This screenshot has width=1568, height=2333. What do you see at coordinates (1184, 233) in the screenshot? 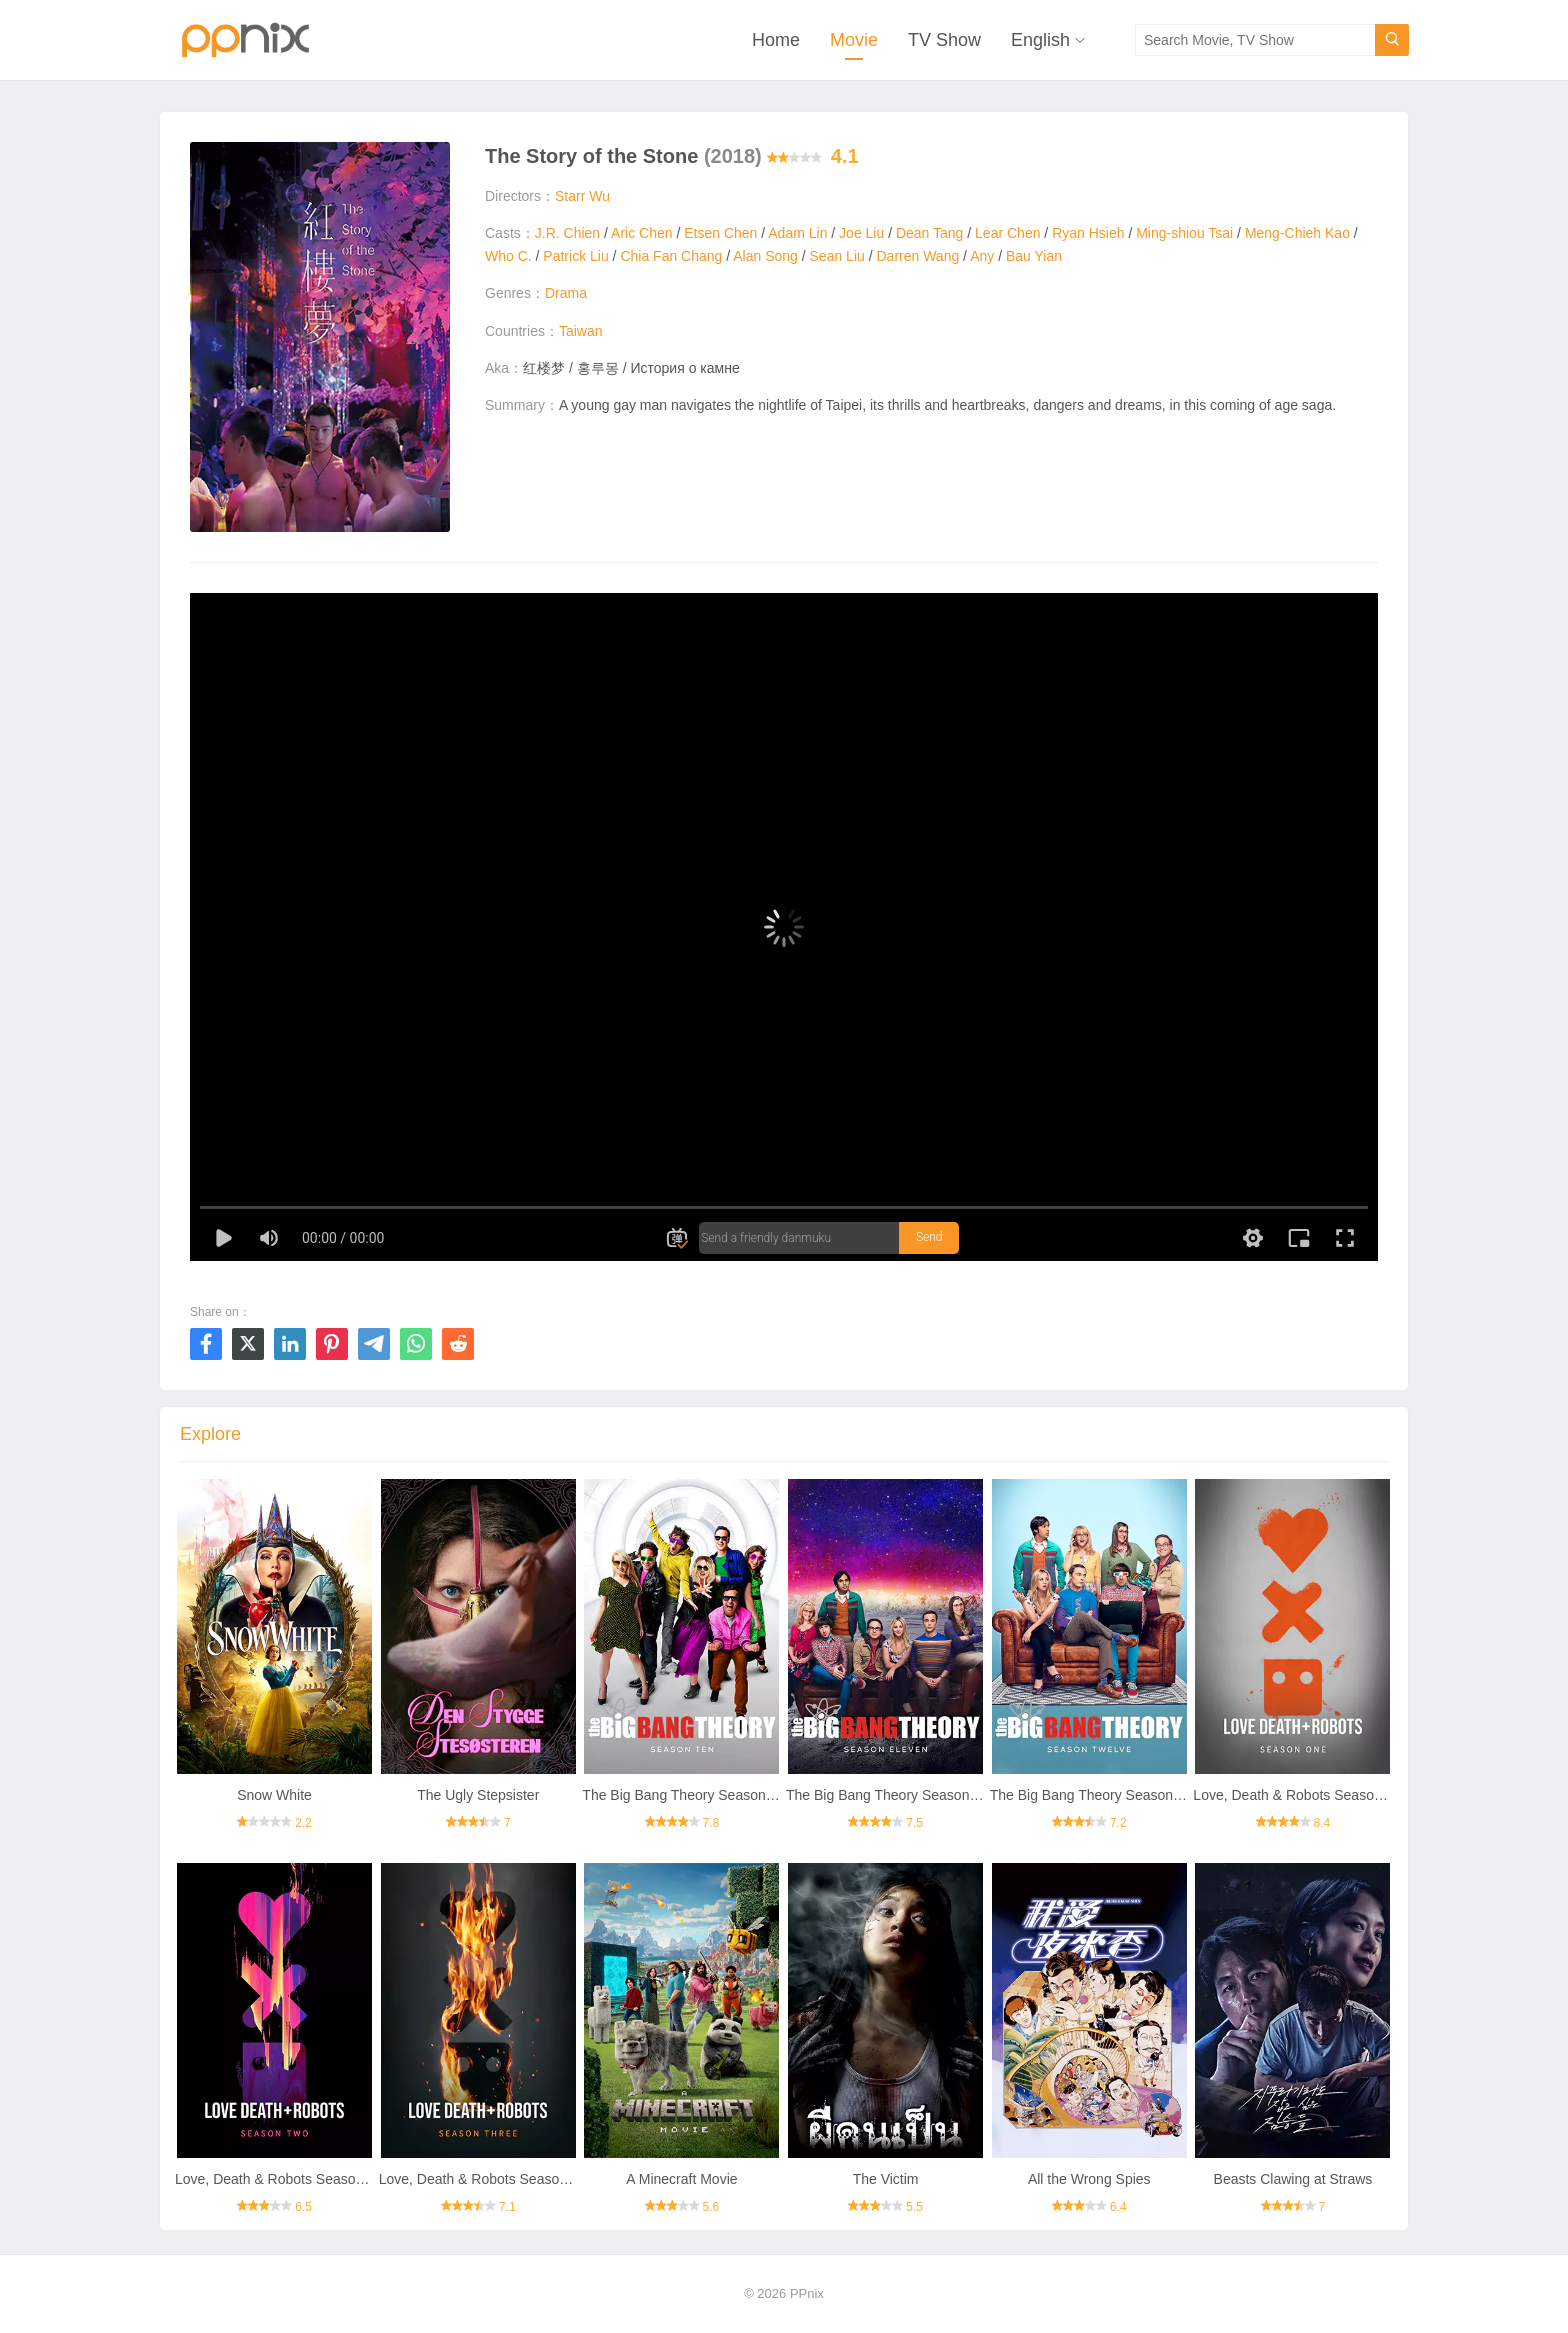
I see `Ming-shiou Tsai` at bounding box center [1184, 233].